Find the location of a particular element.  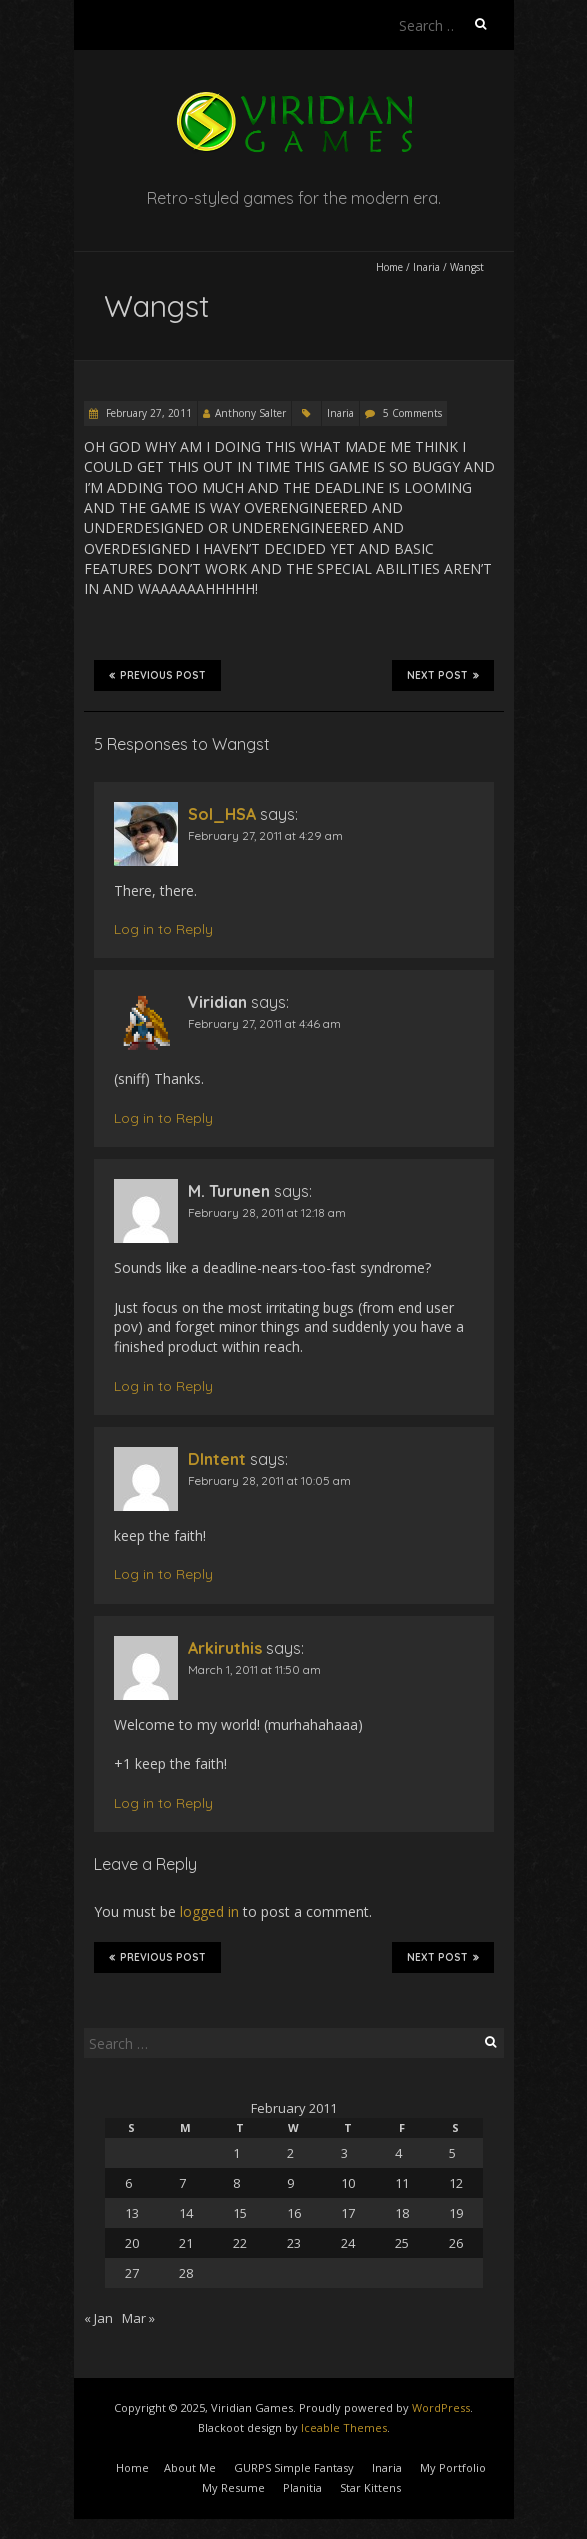

25 [Posts published on February 25, 2011] is located at coordinates (402, 2243).